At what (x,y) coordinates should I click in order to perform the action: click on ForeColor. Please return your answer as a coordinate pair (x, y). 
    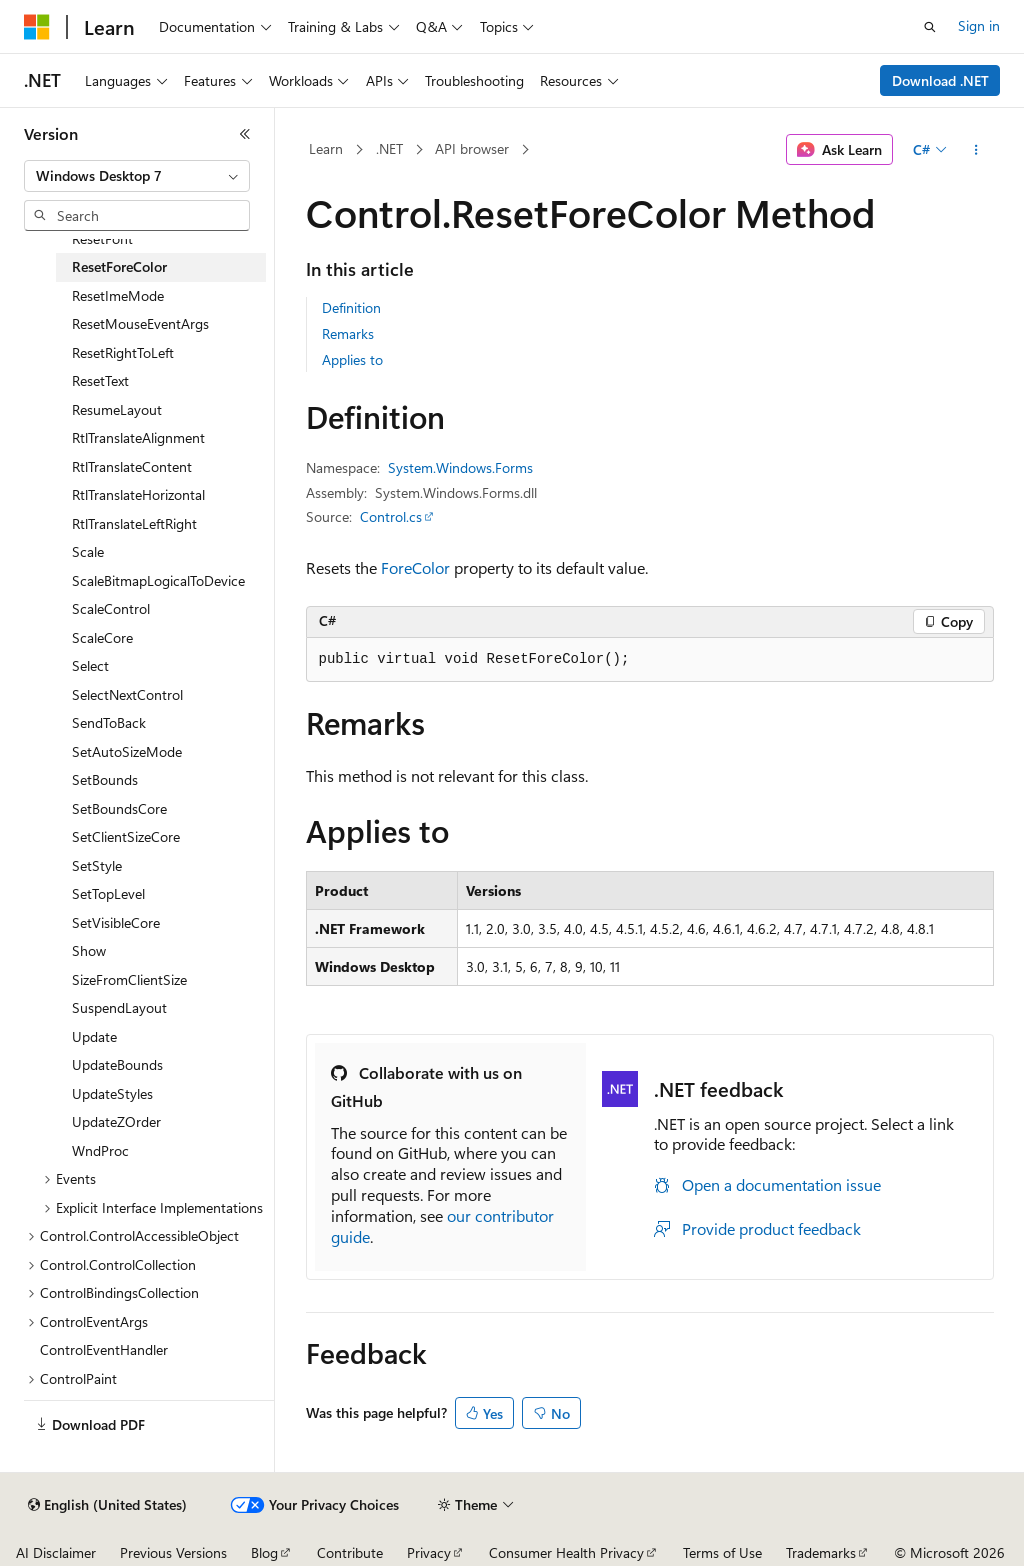
    Looking at the image, I should click on (415, 567).